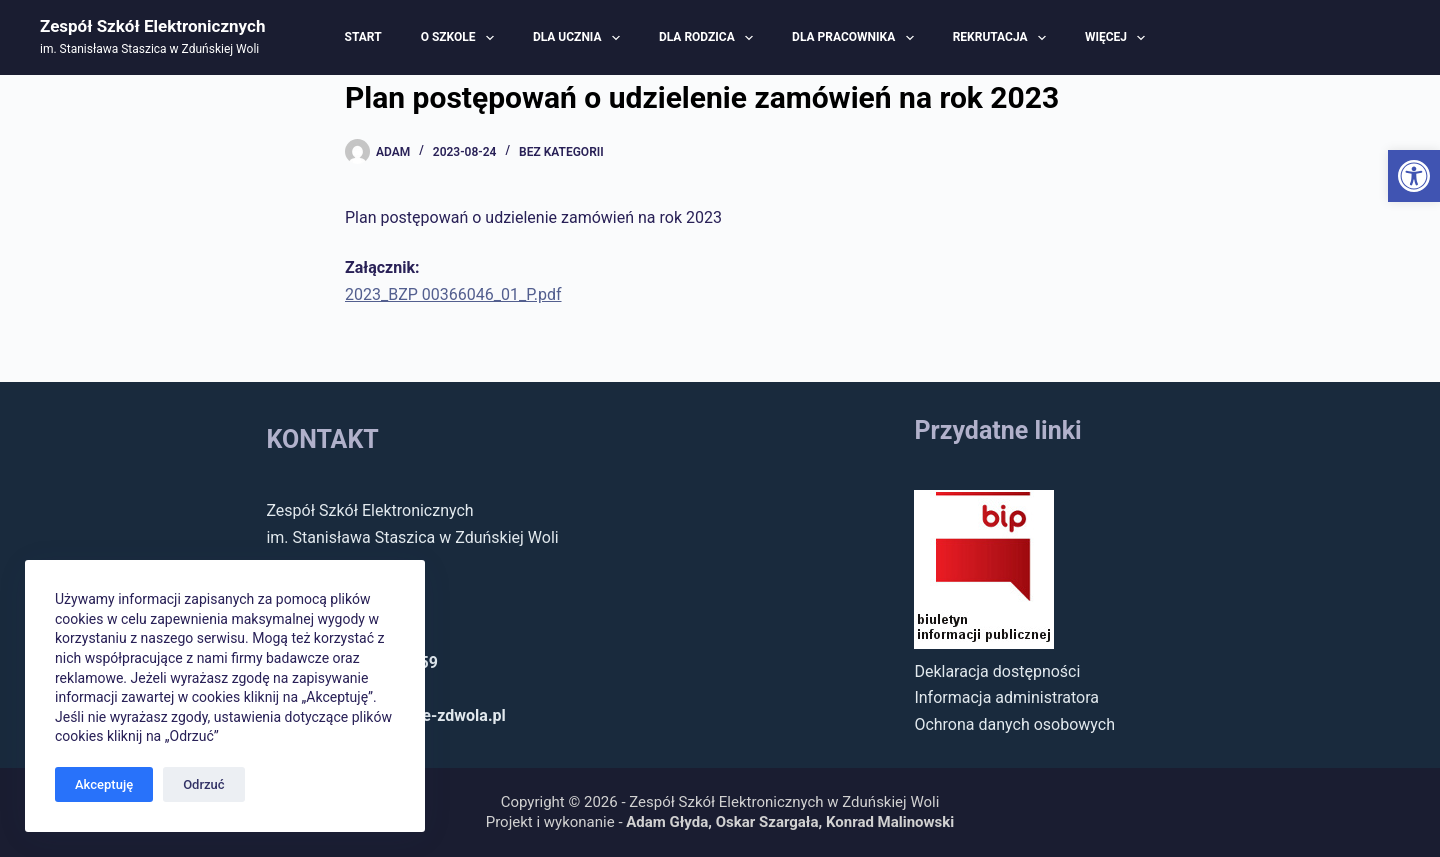 This screenshot has width=1440, height=857. Describe the element at coordinates (1414, 176) in the screenshot. I see `[link]` at that location.